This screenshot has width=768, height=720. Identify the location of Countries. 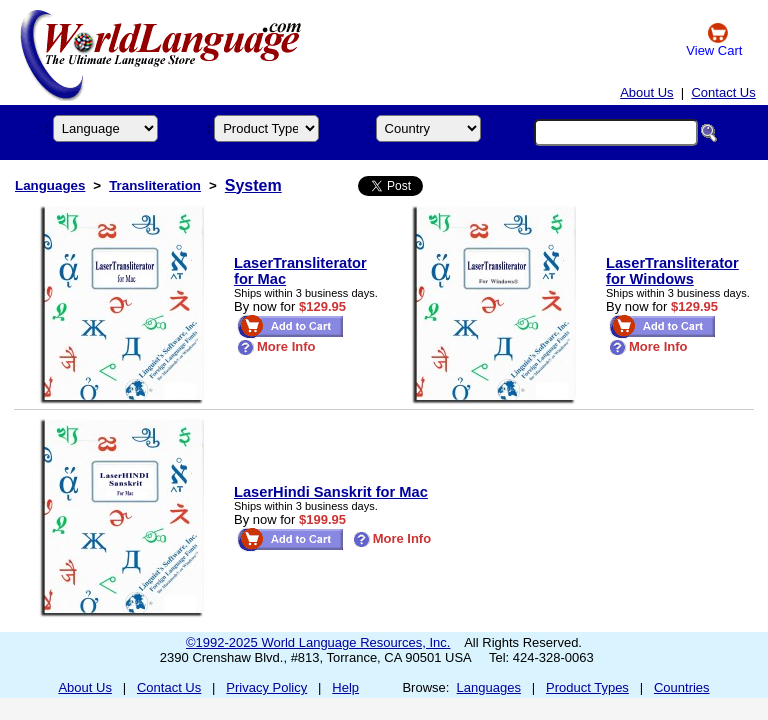
(682, 687).